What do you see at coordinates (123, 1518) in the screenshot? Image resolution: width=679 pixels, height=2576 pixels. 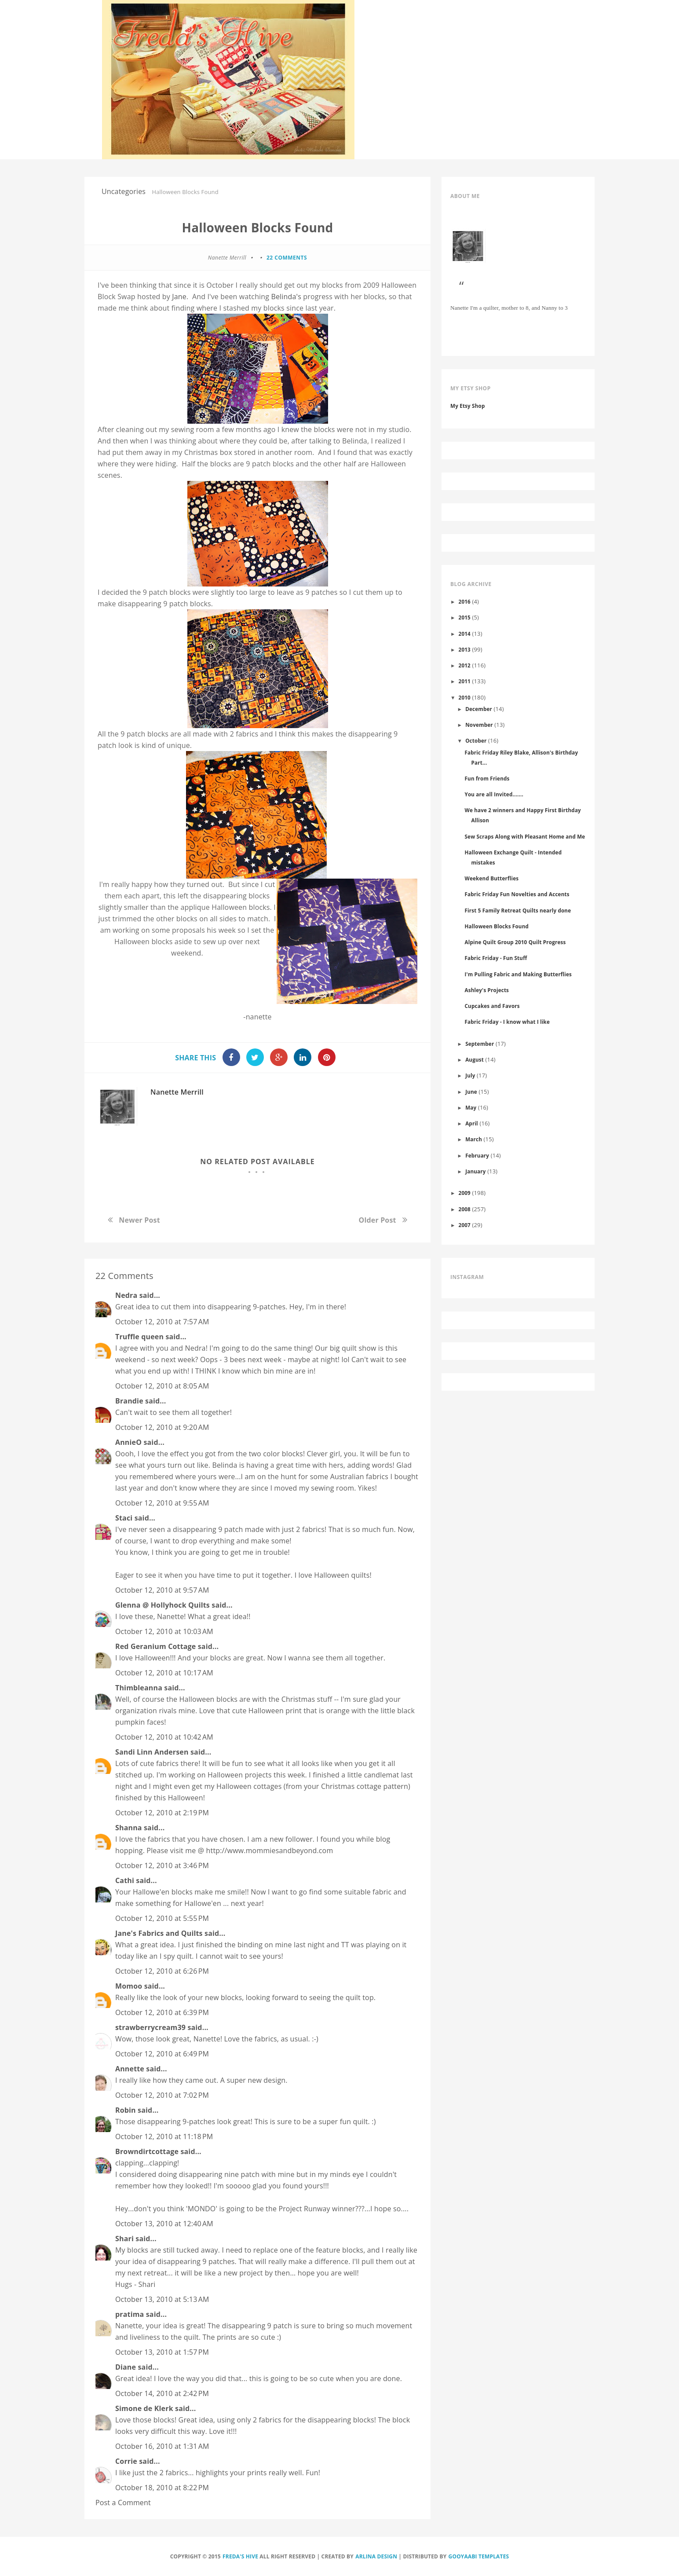 I see `Staci` at bounding box center [123, 1518].